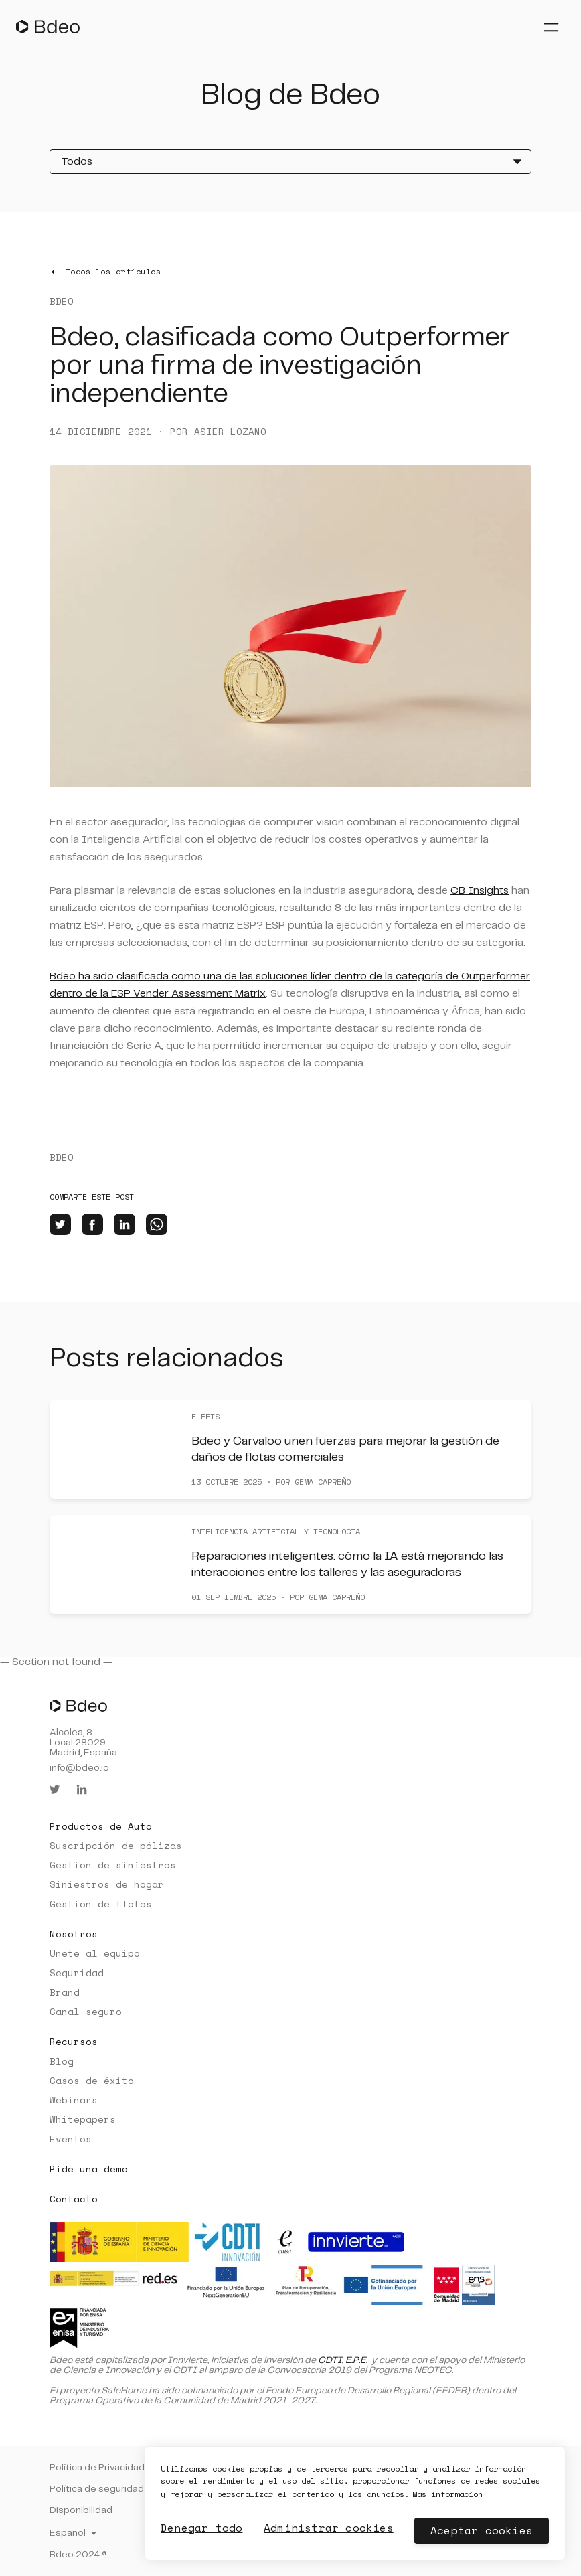 The height and width of the screenshot is (2576, 581). I want to click on Gestión de flotas, so click(101, 1904).